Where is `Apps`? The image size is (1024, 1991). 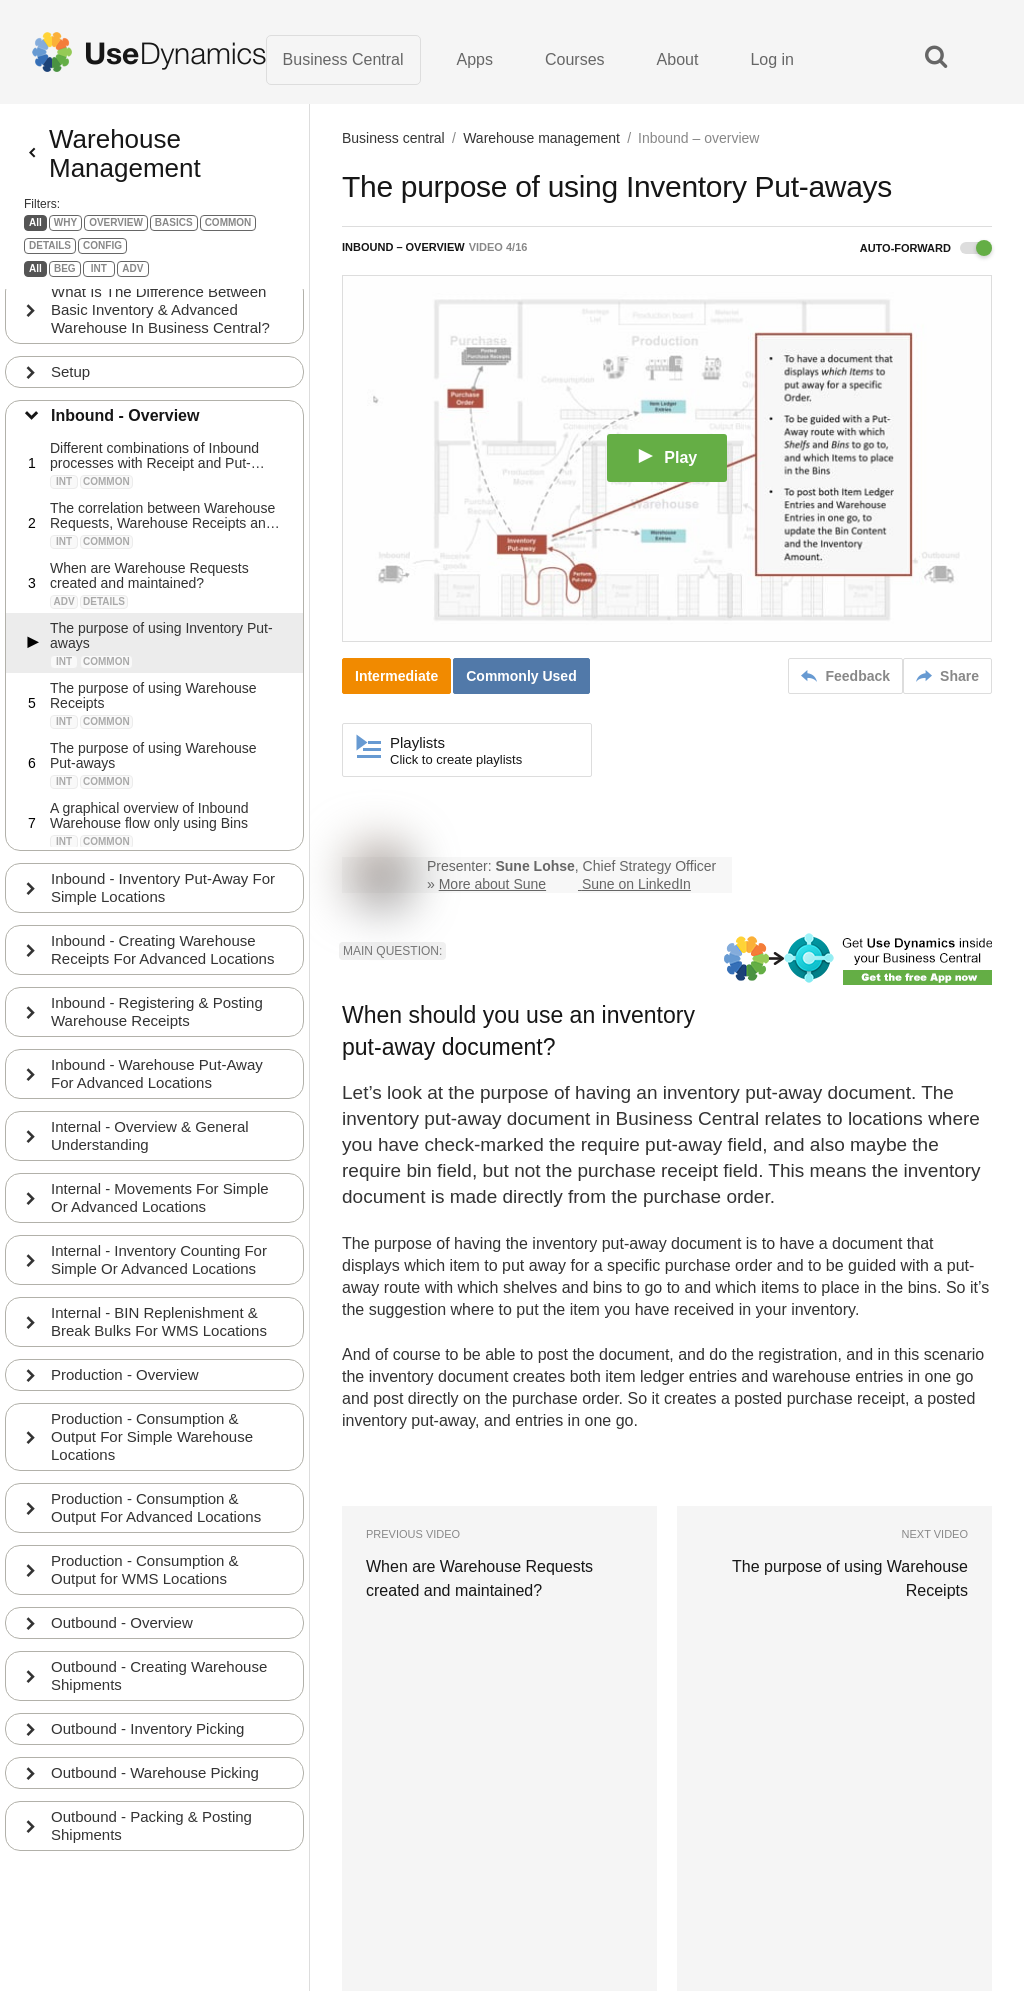 Apps is located at coordinates (475, 59).